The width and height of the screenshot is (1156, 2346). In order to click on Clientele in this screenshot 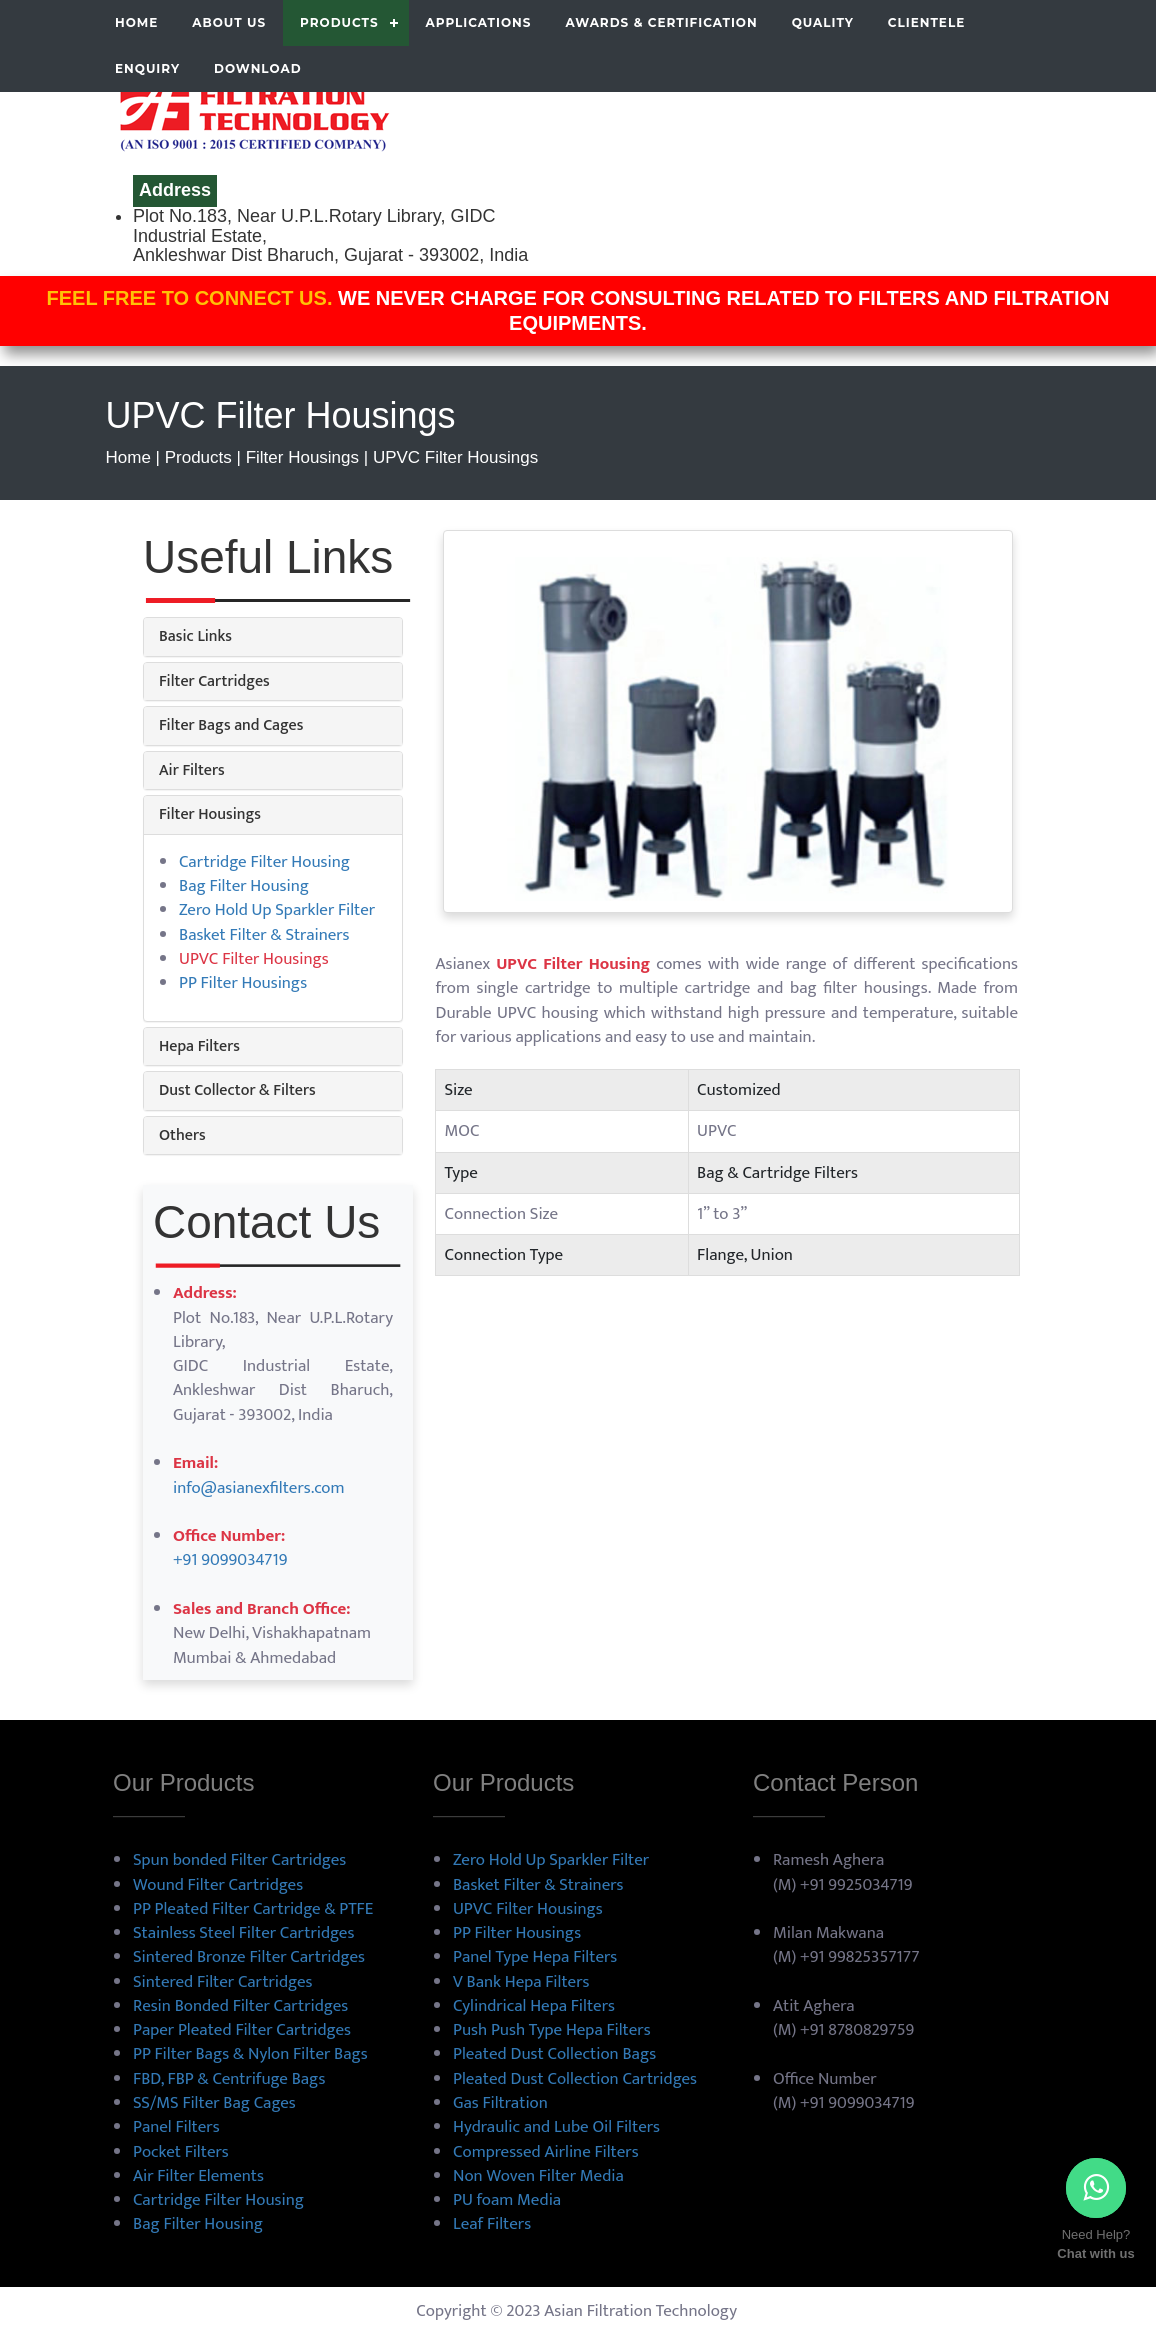, I will do `click(926, 22)`.